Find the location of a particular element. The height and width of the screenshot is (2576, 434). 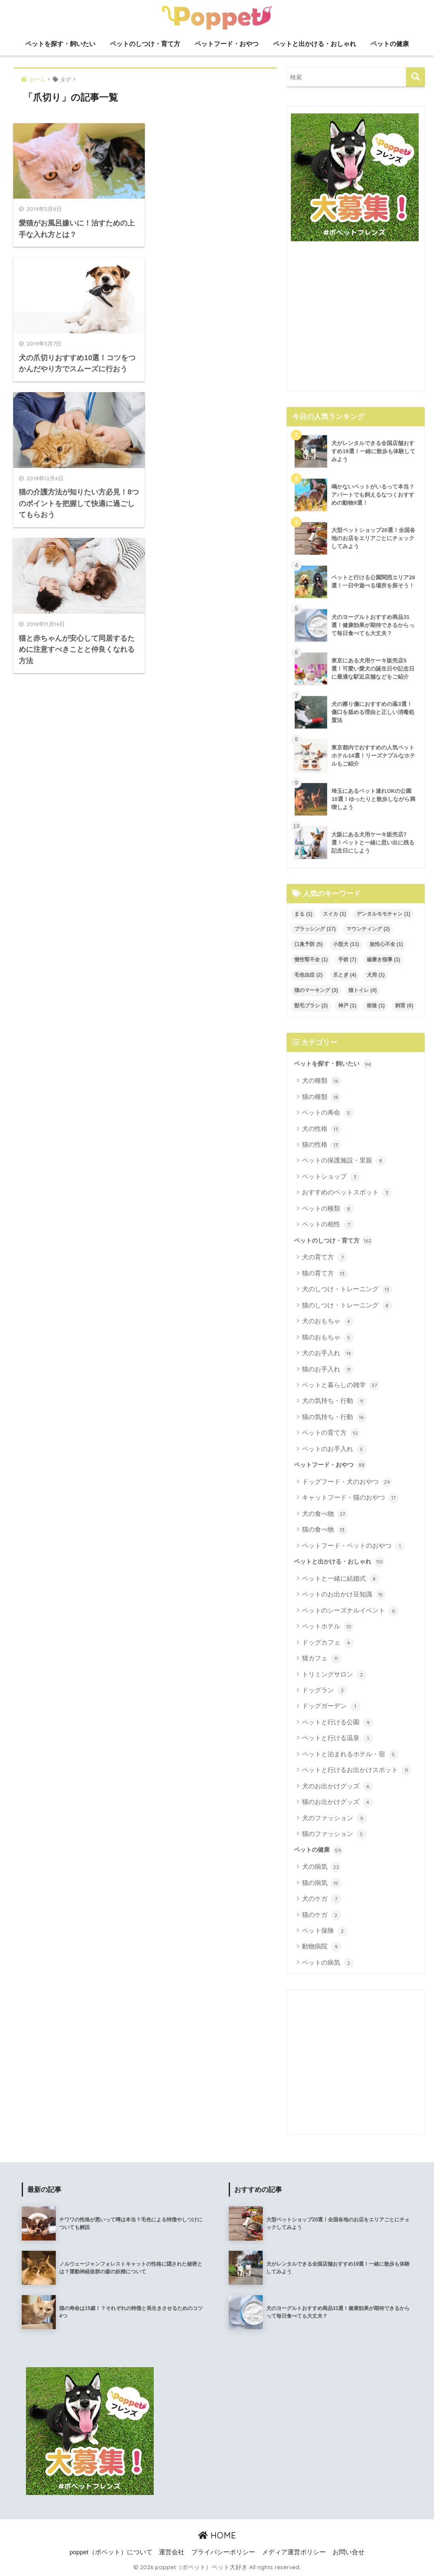

獣毛ブラシ [獣毛ブラシ (2個の項目)] is located at coordinates (311, 1006).